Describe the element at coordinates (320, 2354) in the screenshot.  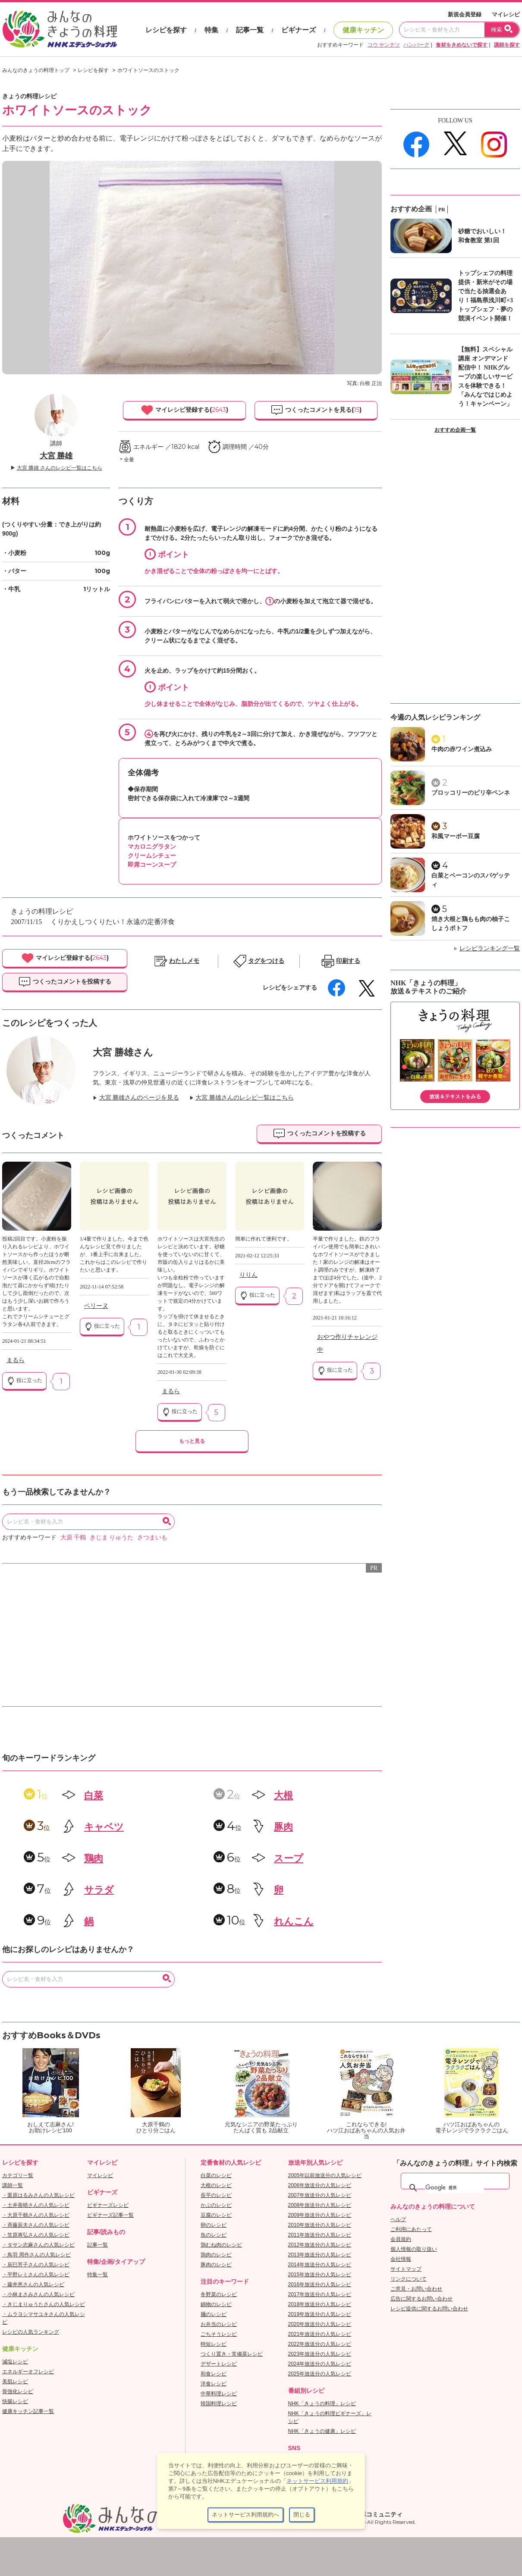
I see `2023年放送分の人気レシピ` at that location.